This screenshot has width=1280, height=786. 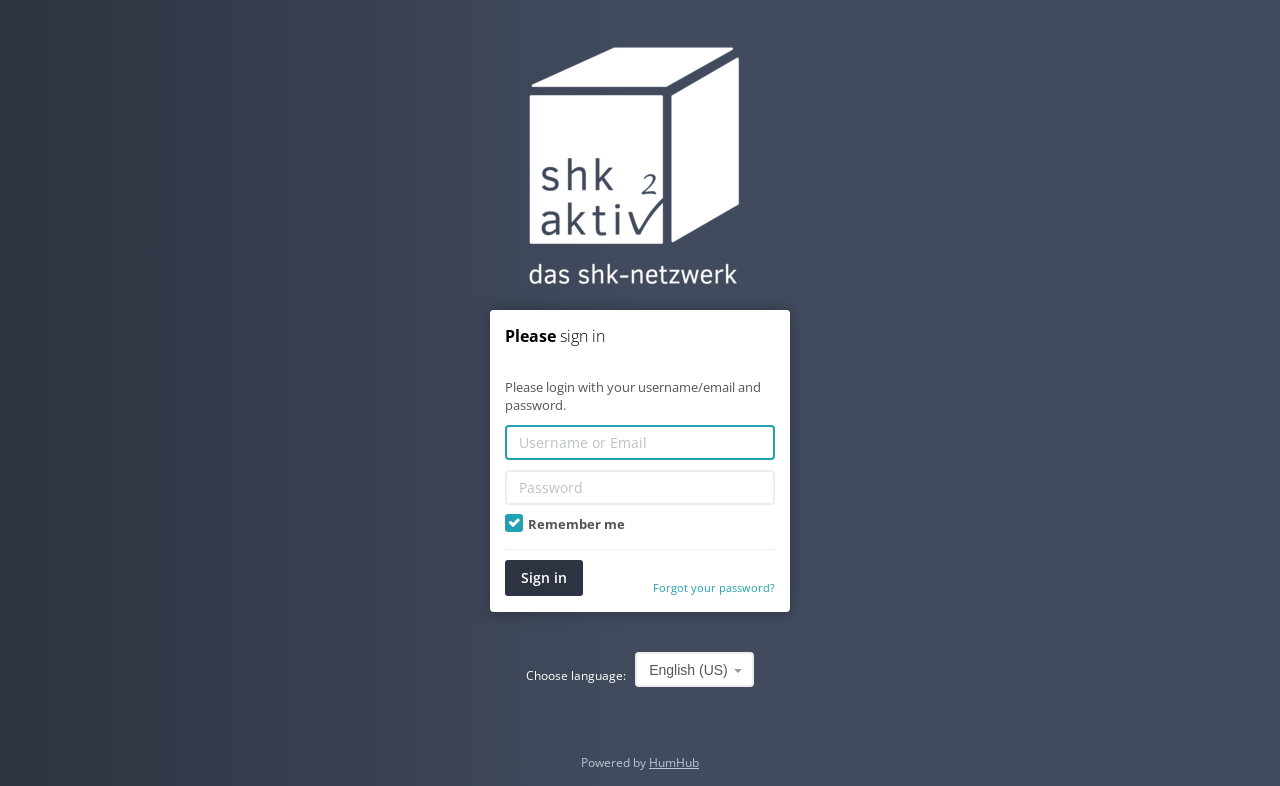 What do you see at coordinates (674, 762) in the screenshot?
I see `HumHub` at bounding box center [674, 762].